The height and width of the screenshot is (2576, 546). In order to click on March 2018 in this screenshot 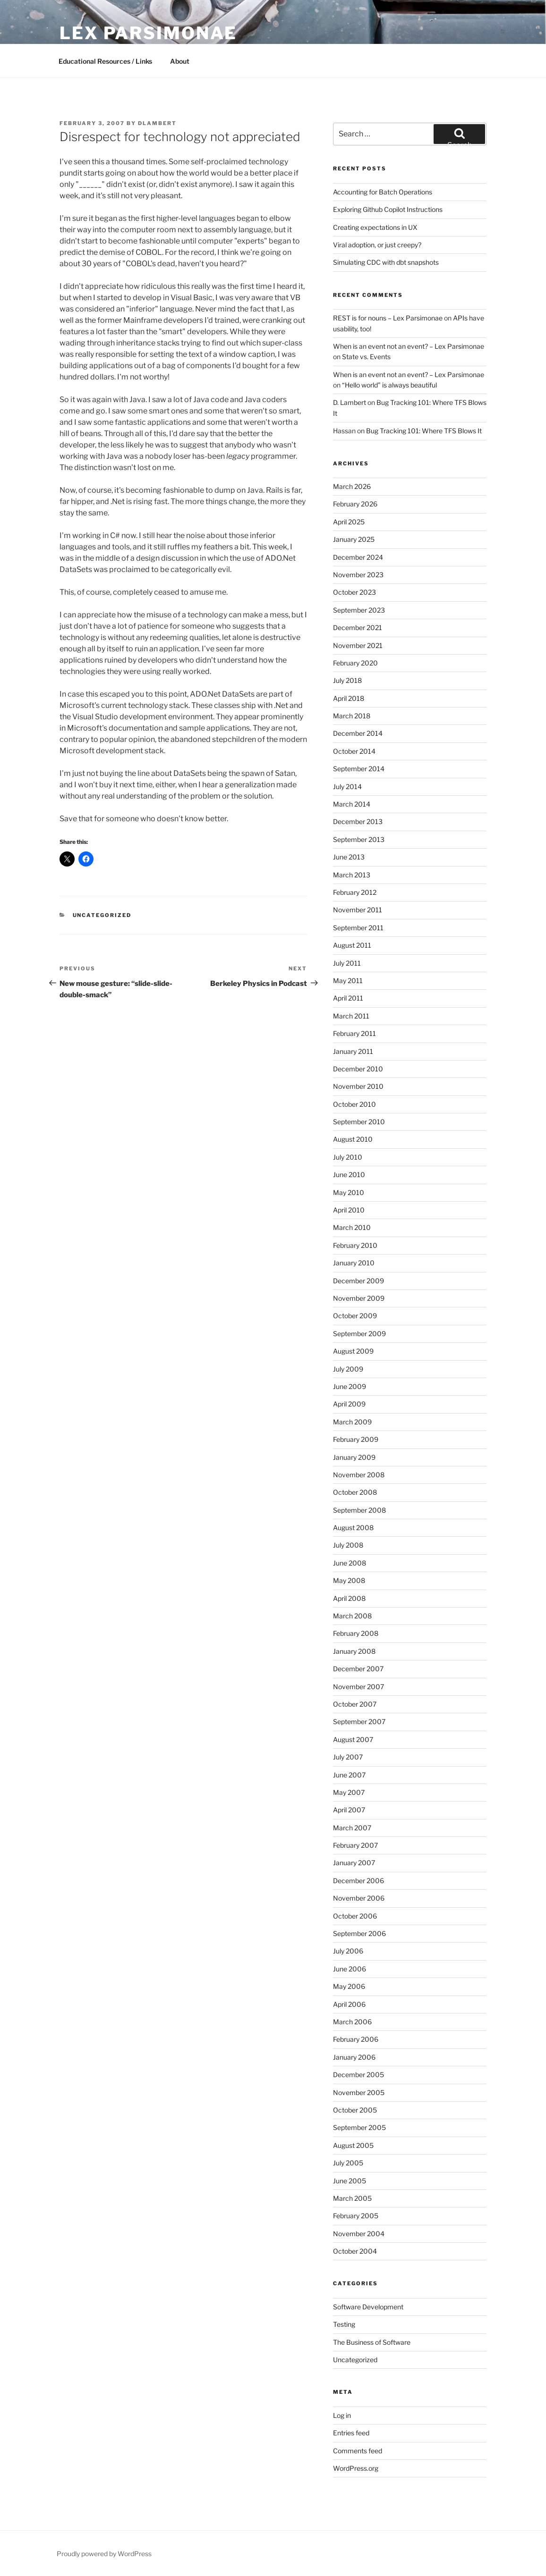, I will do `click(351, 716)`.